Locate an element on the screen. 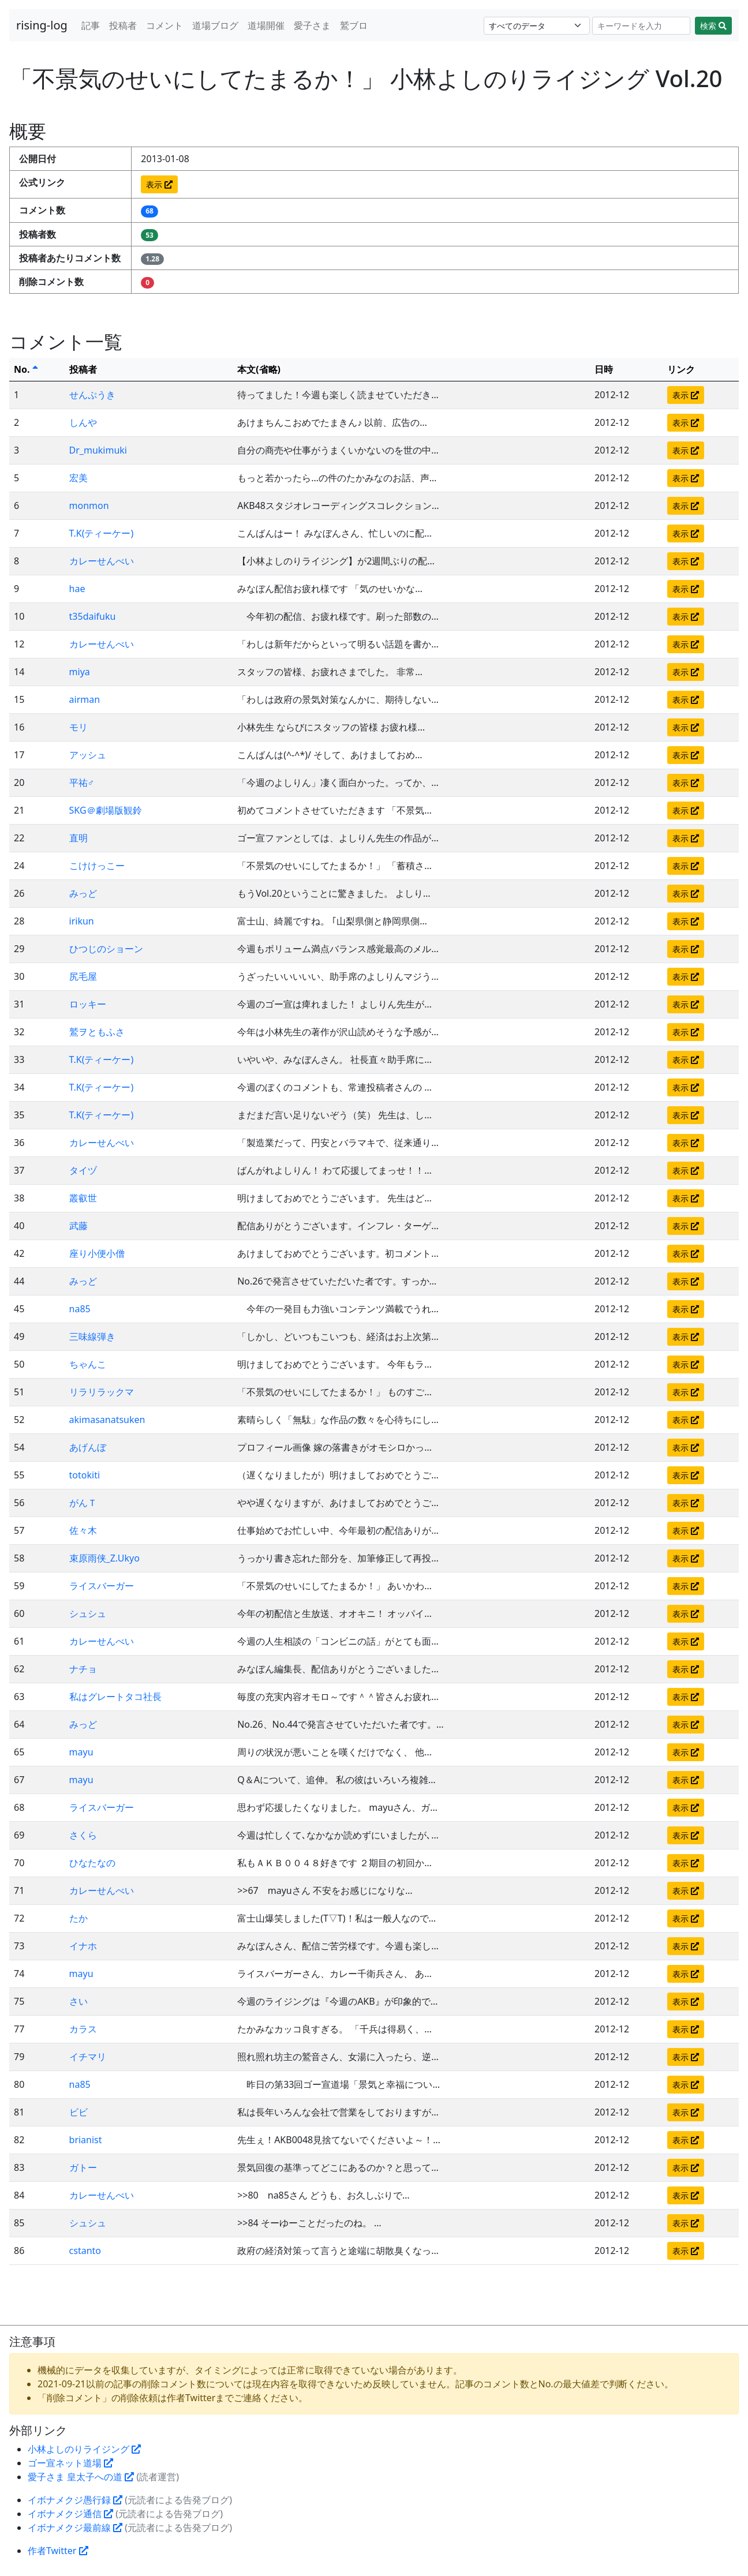 The image size is (748, 2576). リラリラックマ is located at coordinates (101, 1392).